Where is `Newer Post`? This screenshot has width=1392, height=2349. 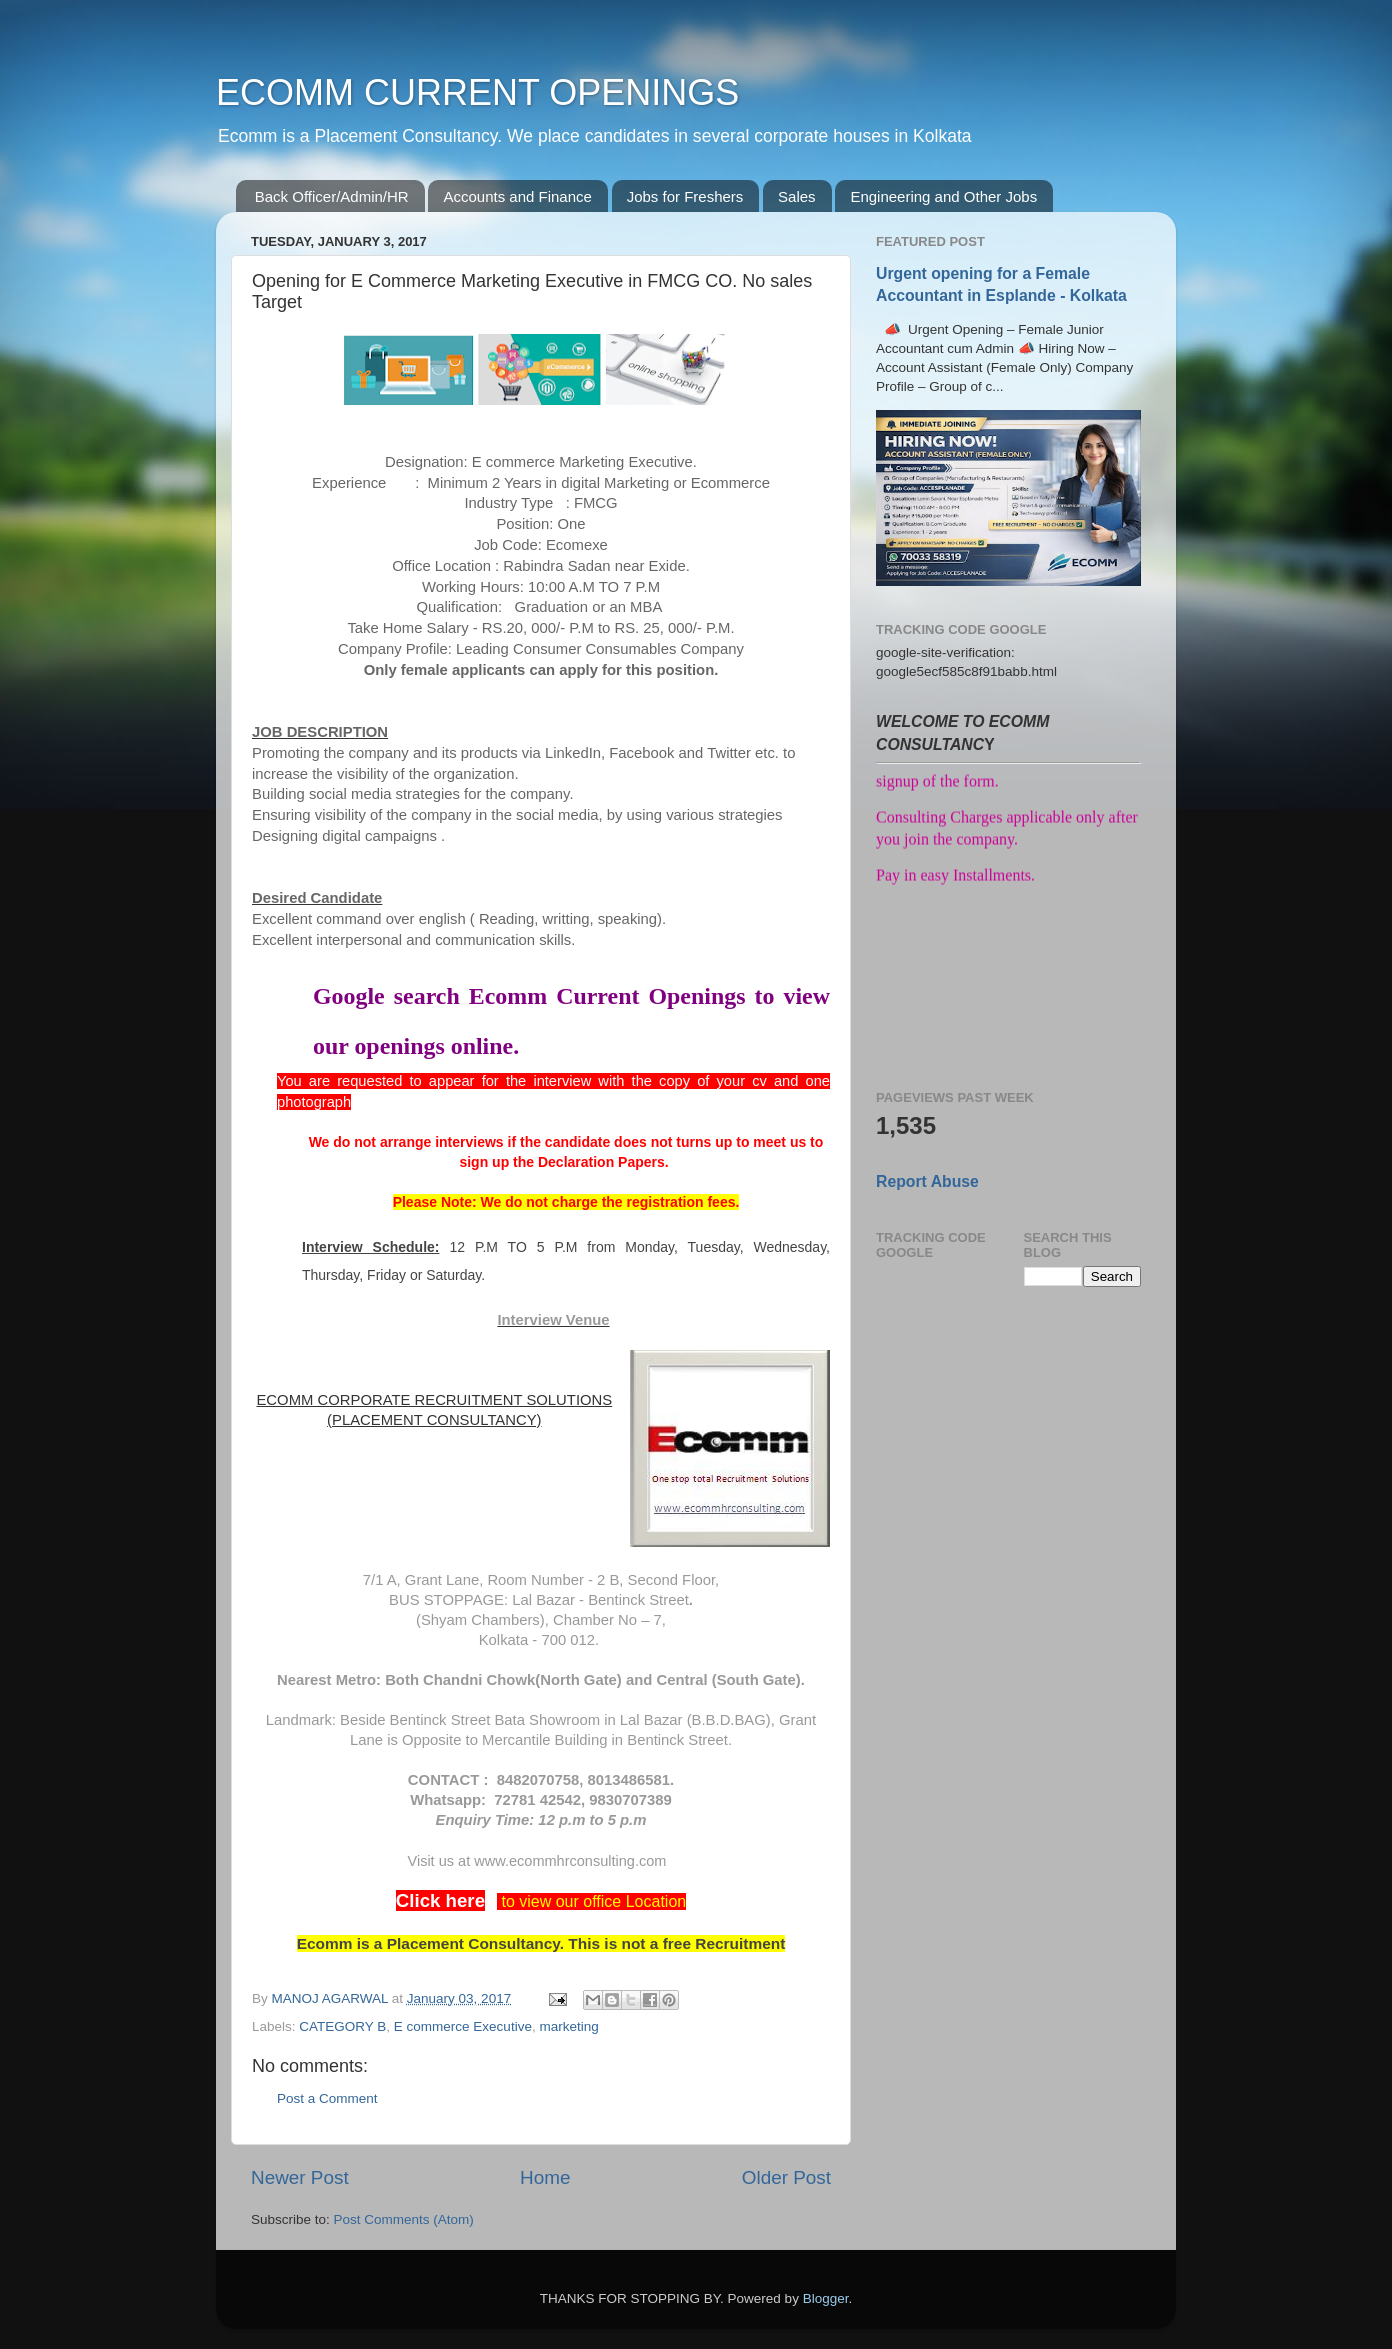 Newer Post is located at coordinates (300, 2177).